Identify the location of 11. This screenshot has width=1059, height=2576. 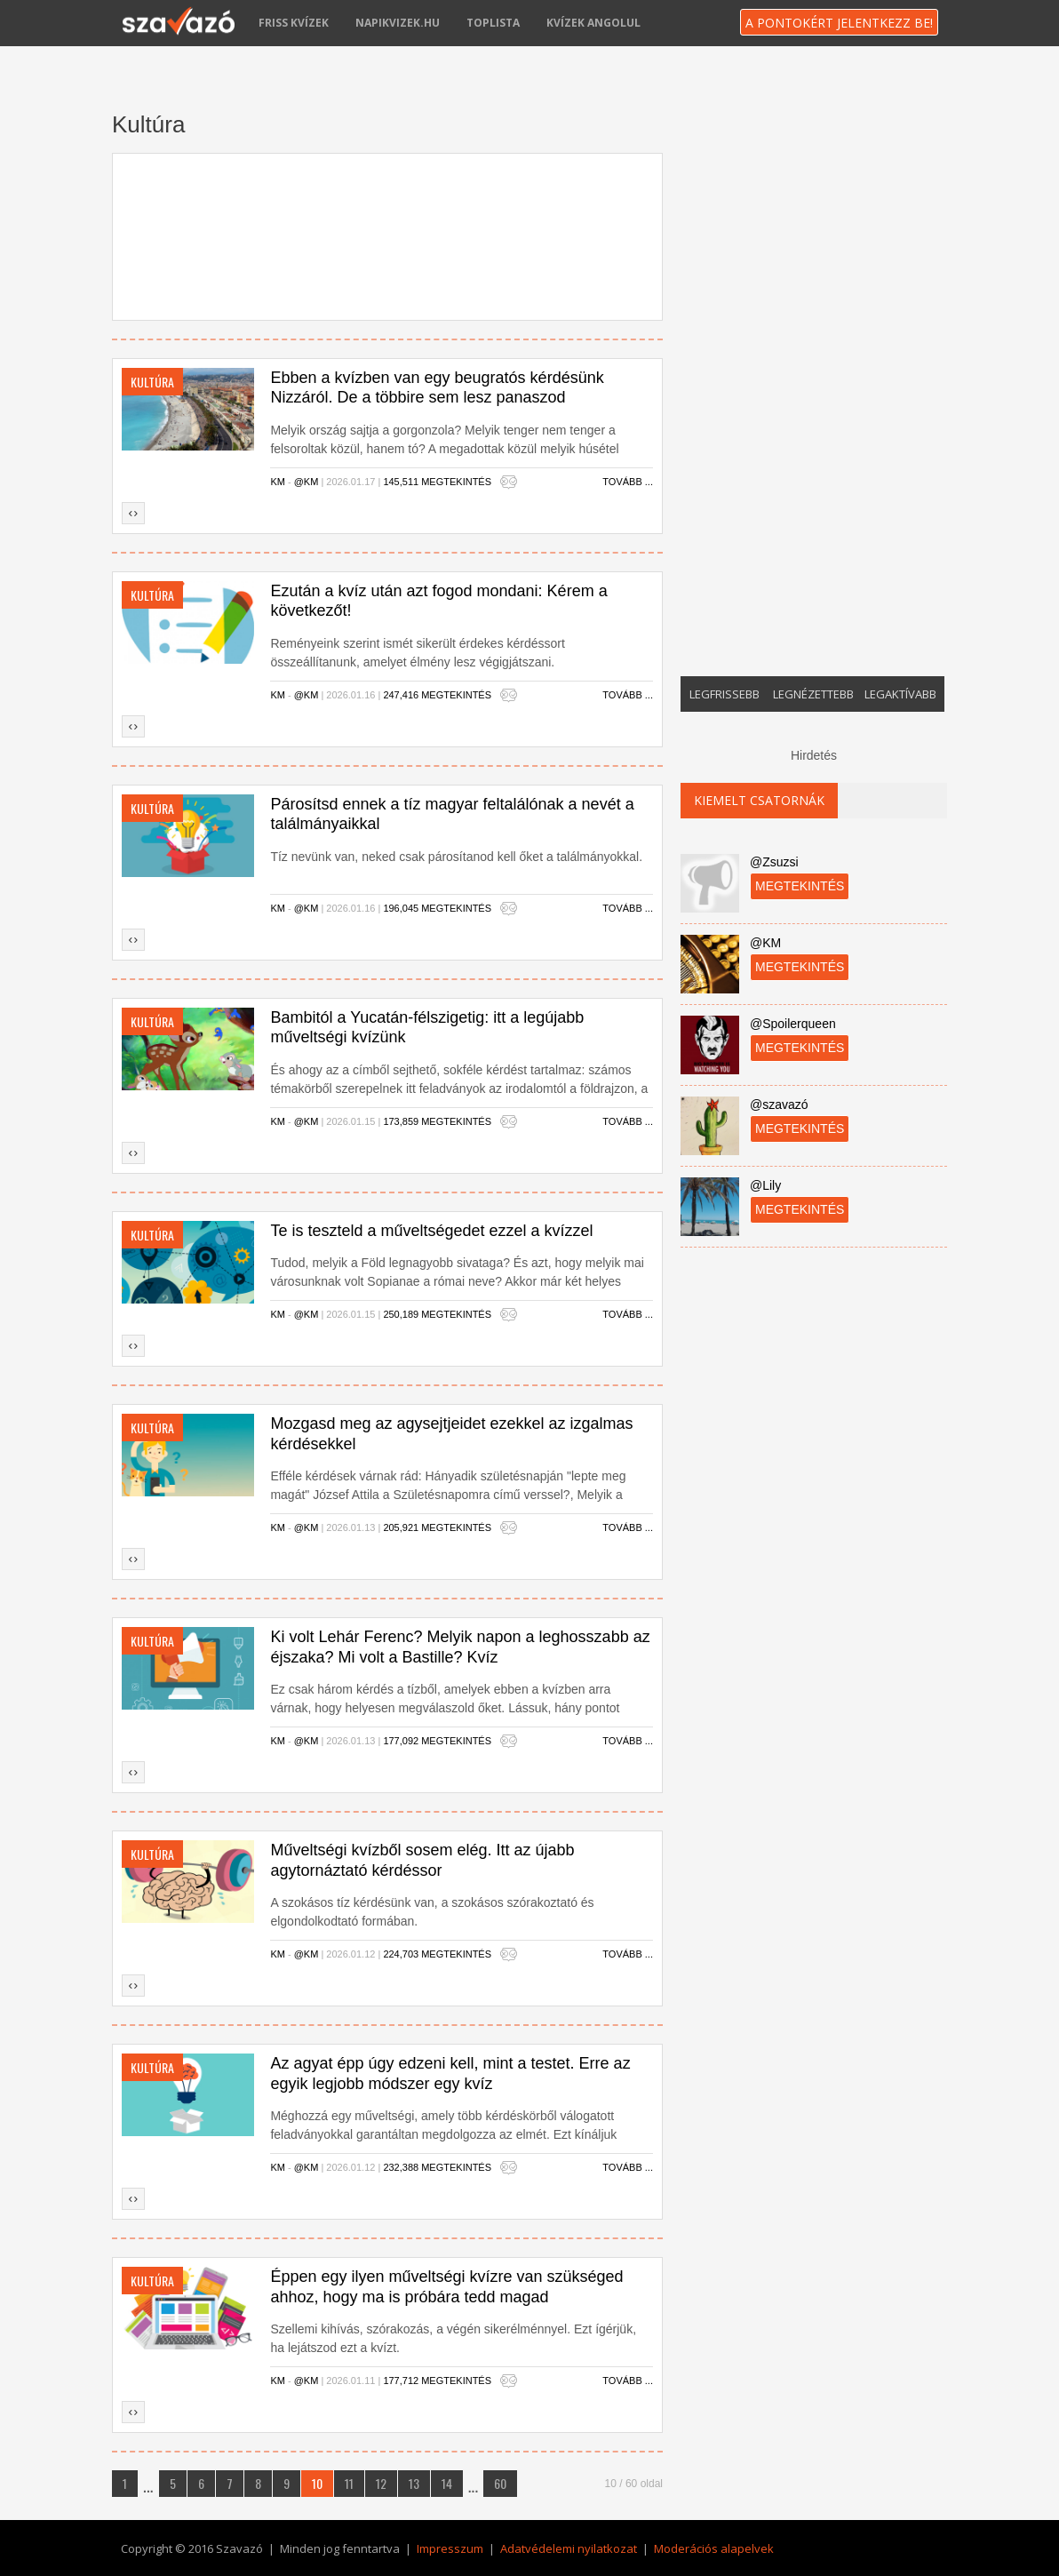
(349, 2483).